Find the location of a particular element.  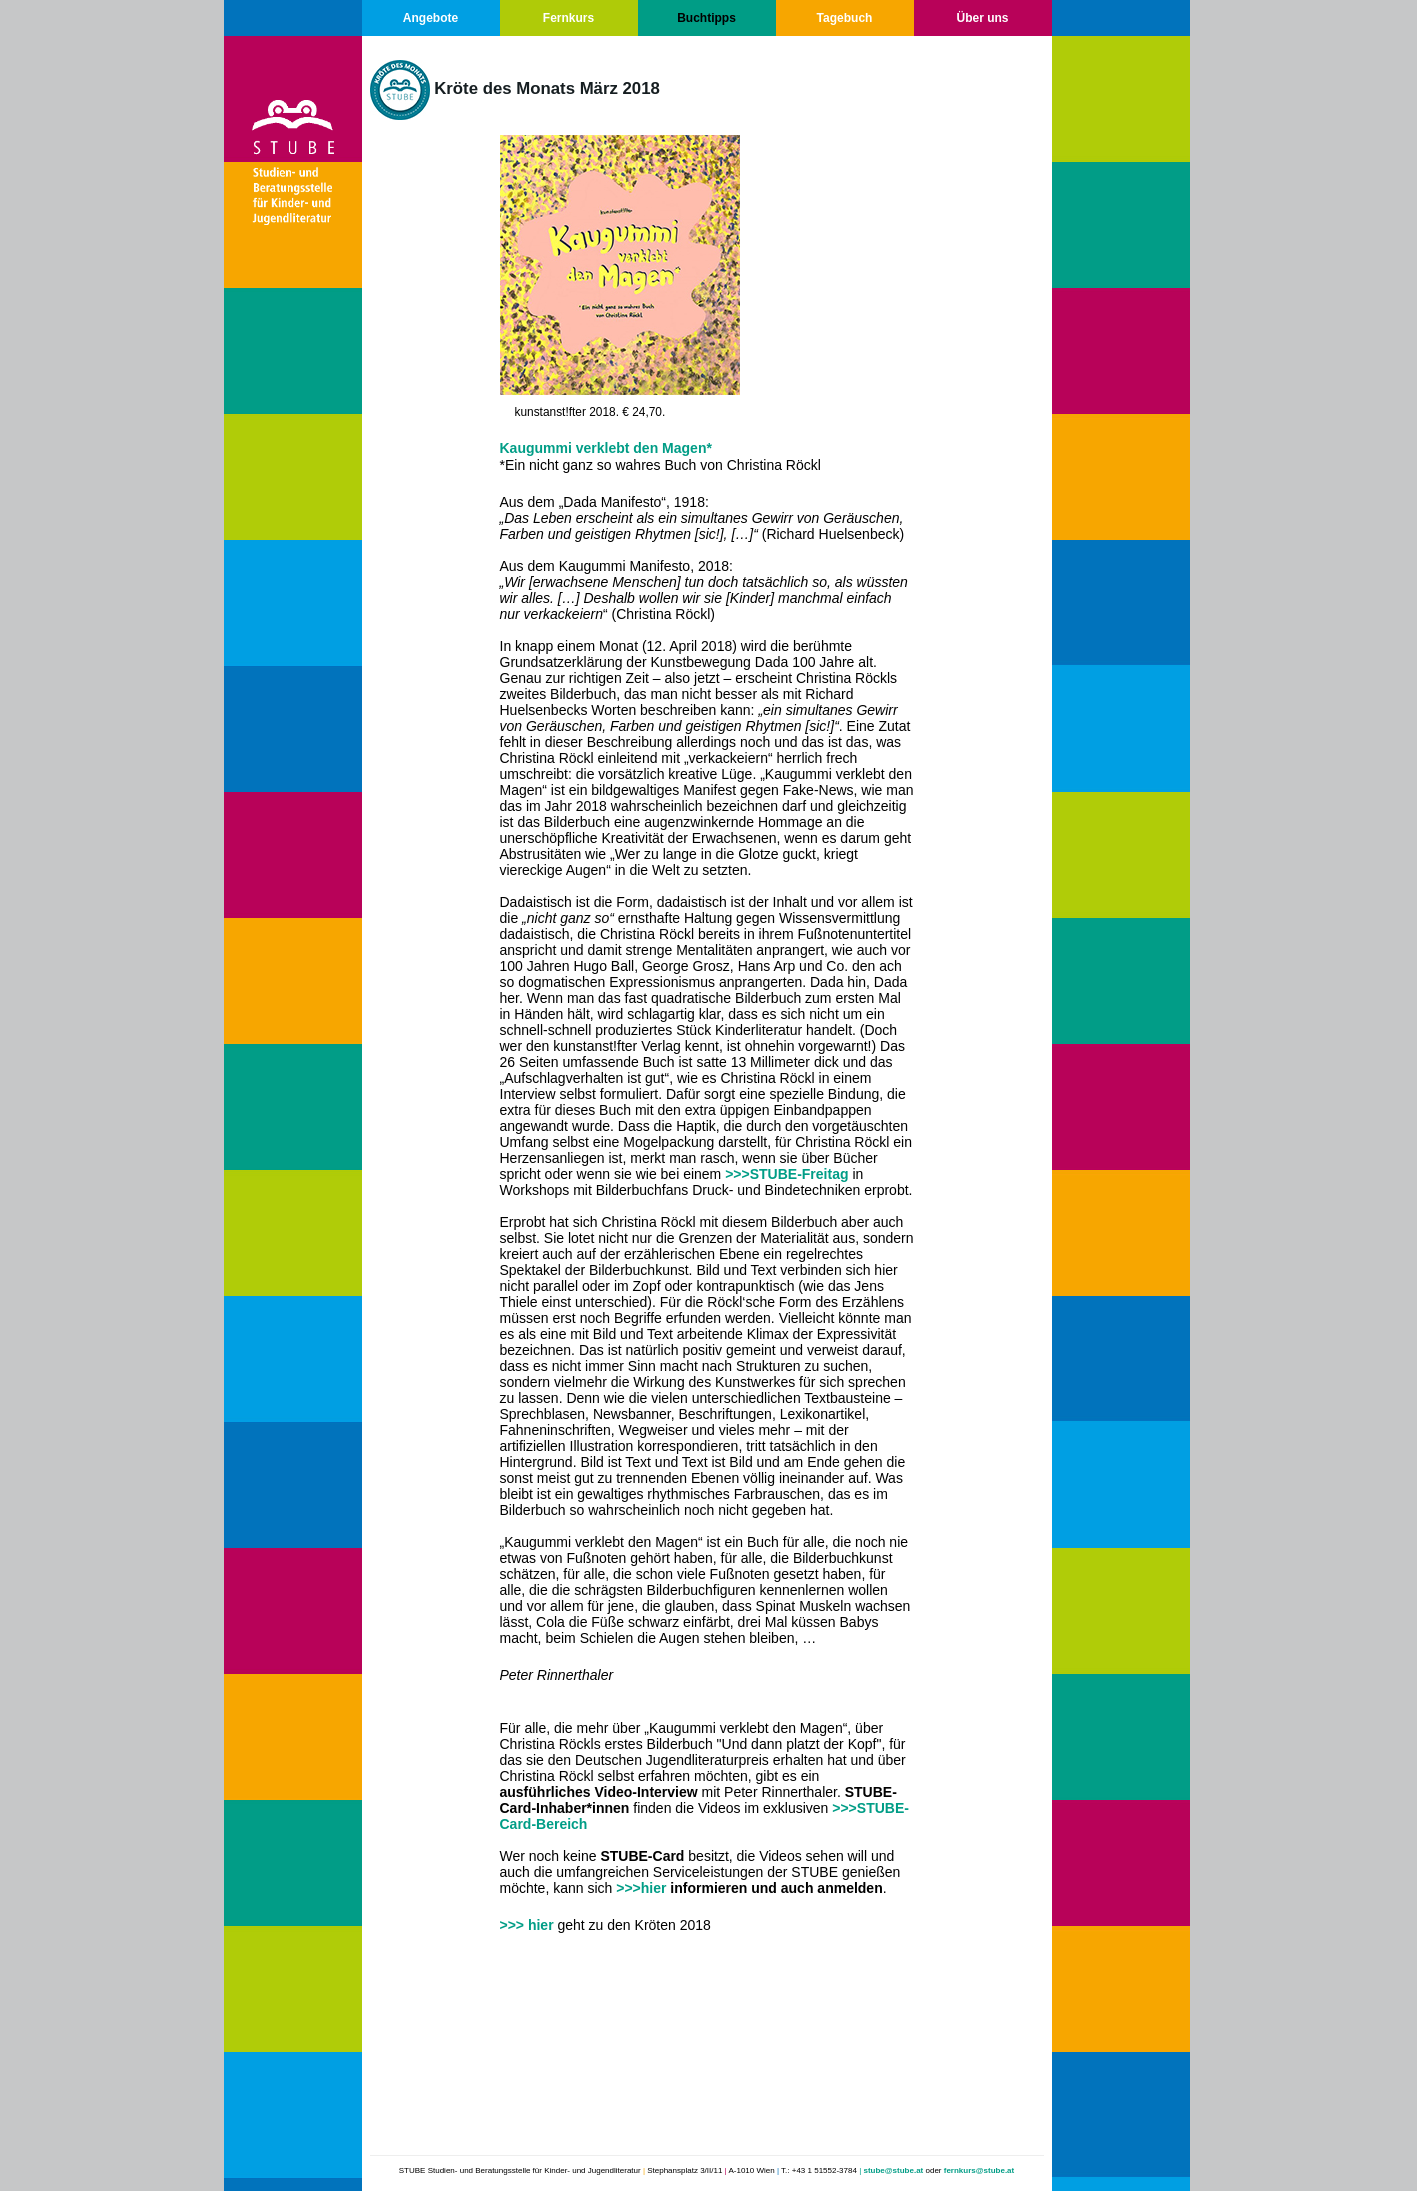

Buchtipps is located at coordinates (706, 18).